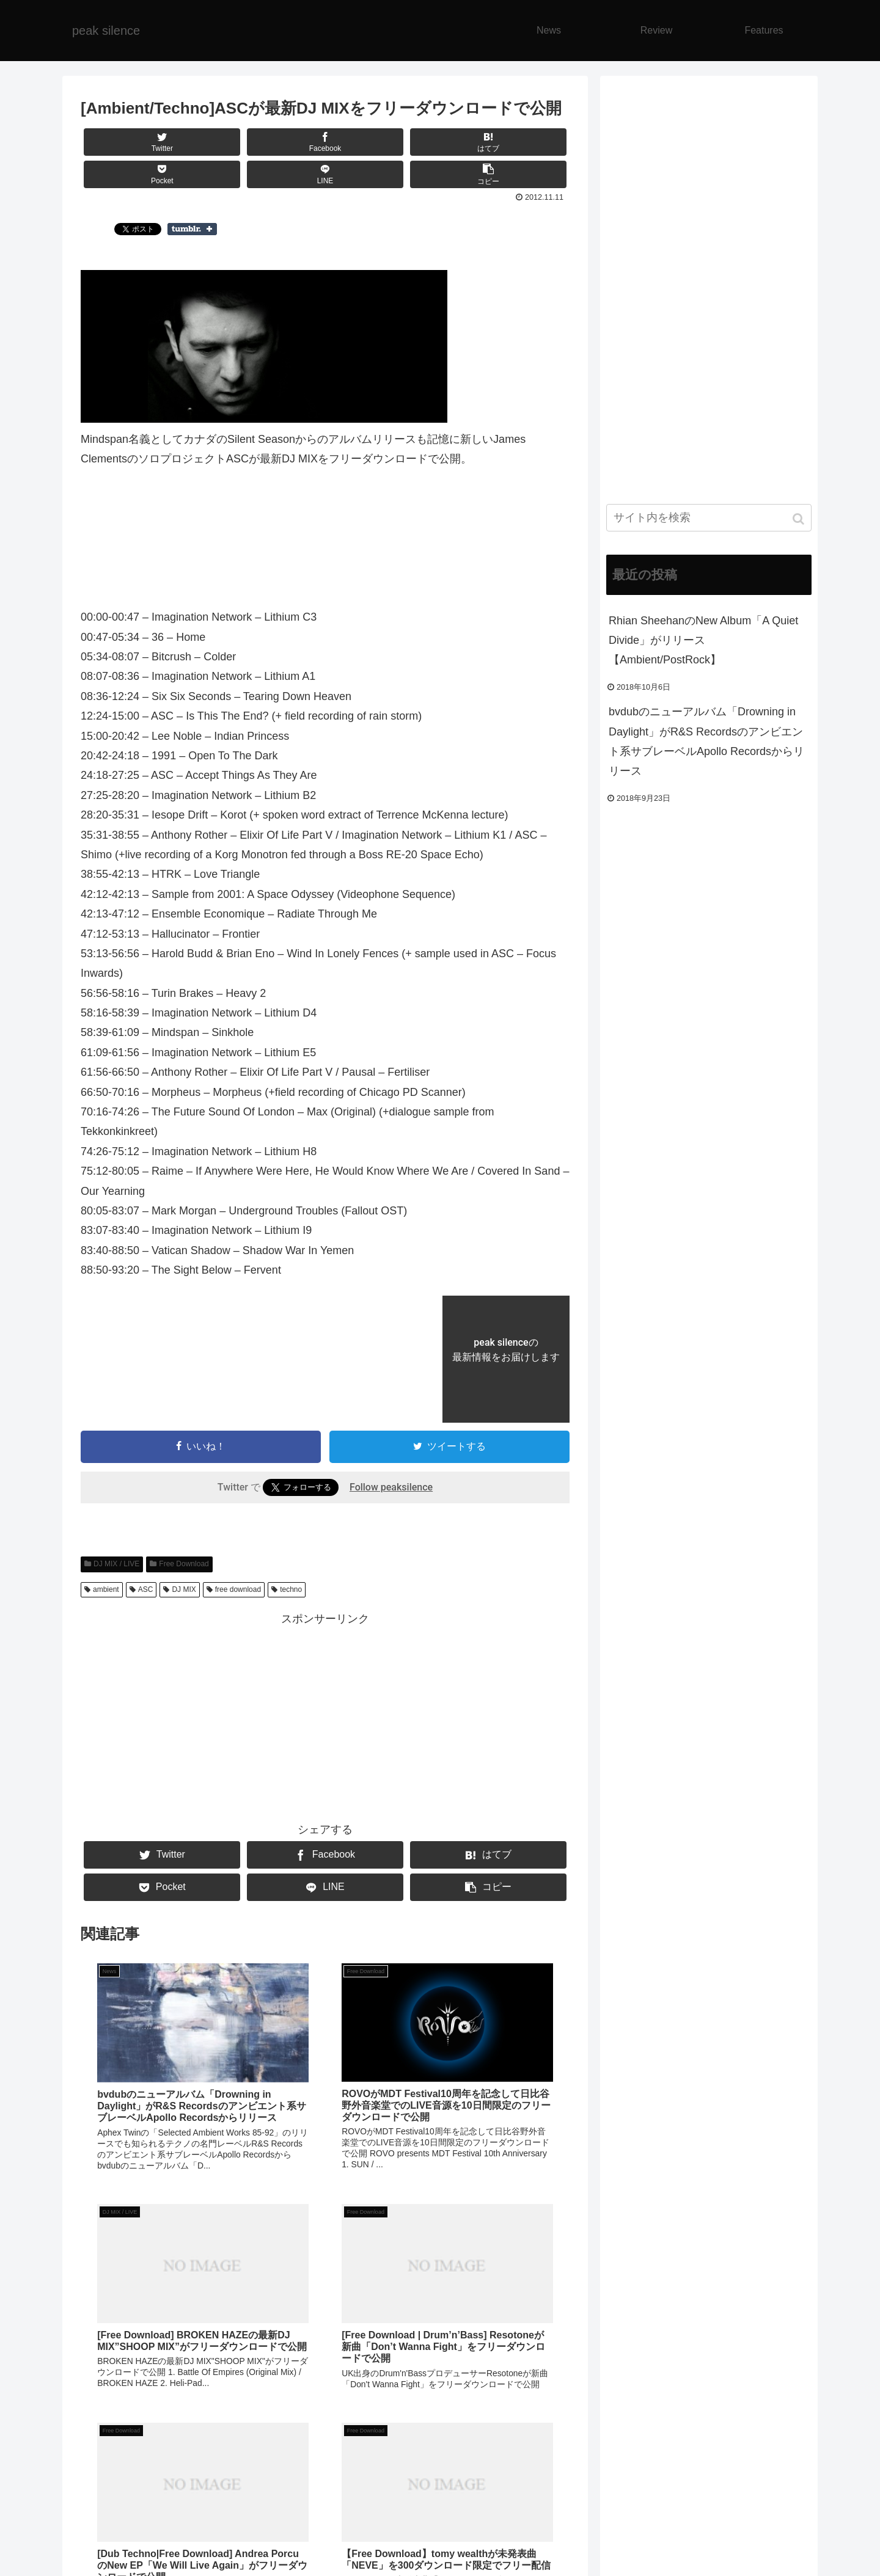  What do you see at coordinates (145, 1589) in the screenshot?
I see `ASC` at bounding box center [145, 1589].